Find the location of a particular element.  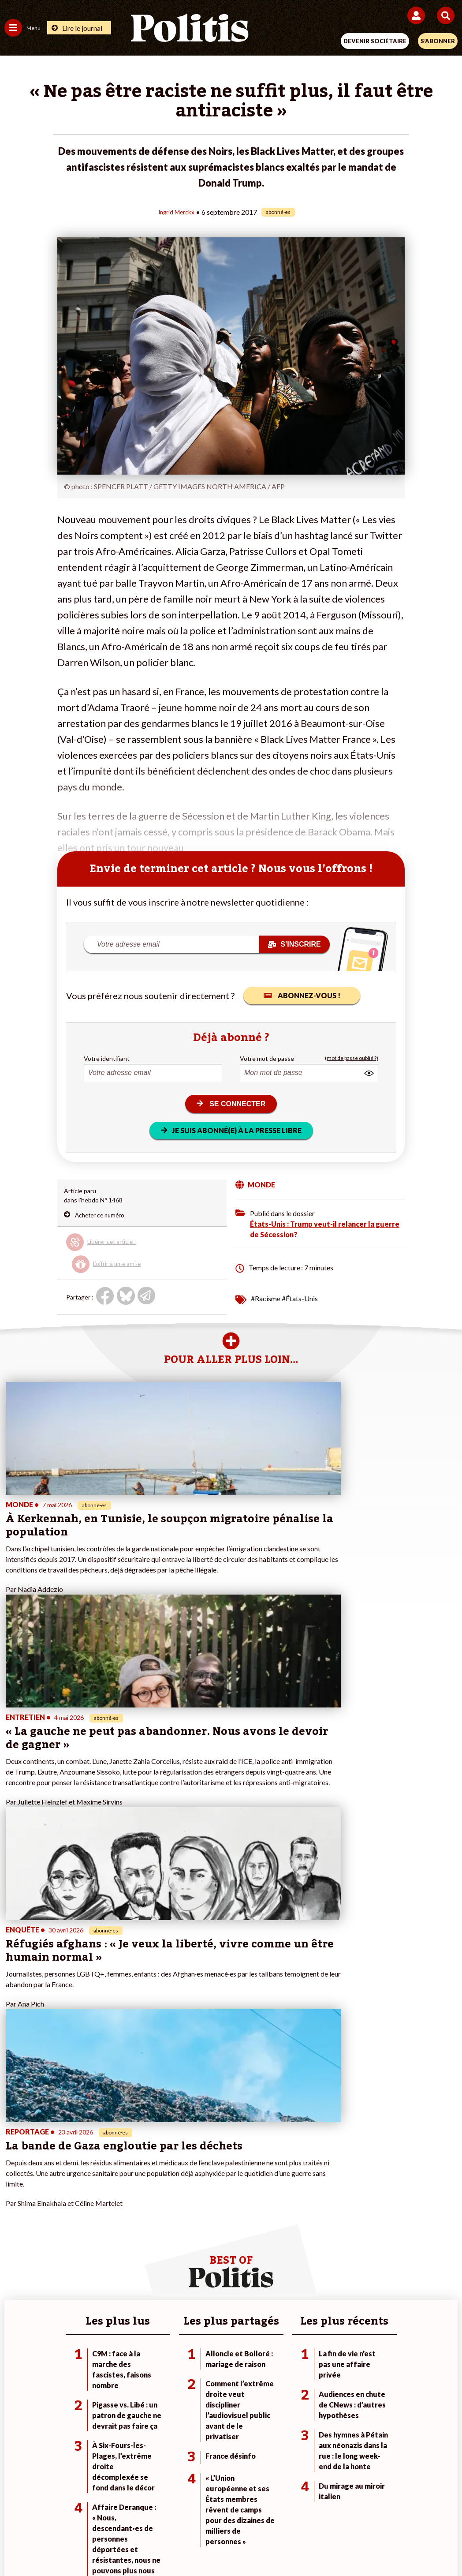

Je deviens sociétaire is located at coordinates (185, 2240).